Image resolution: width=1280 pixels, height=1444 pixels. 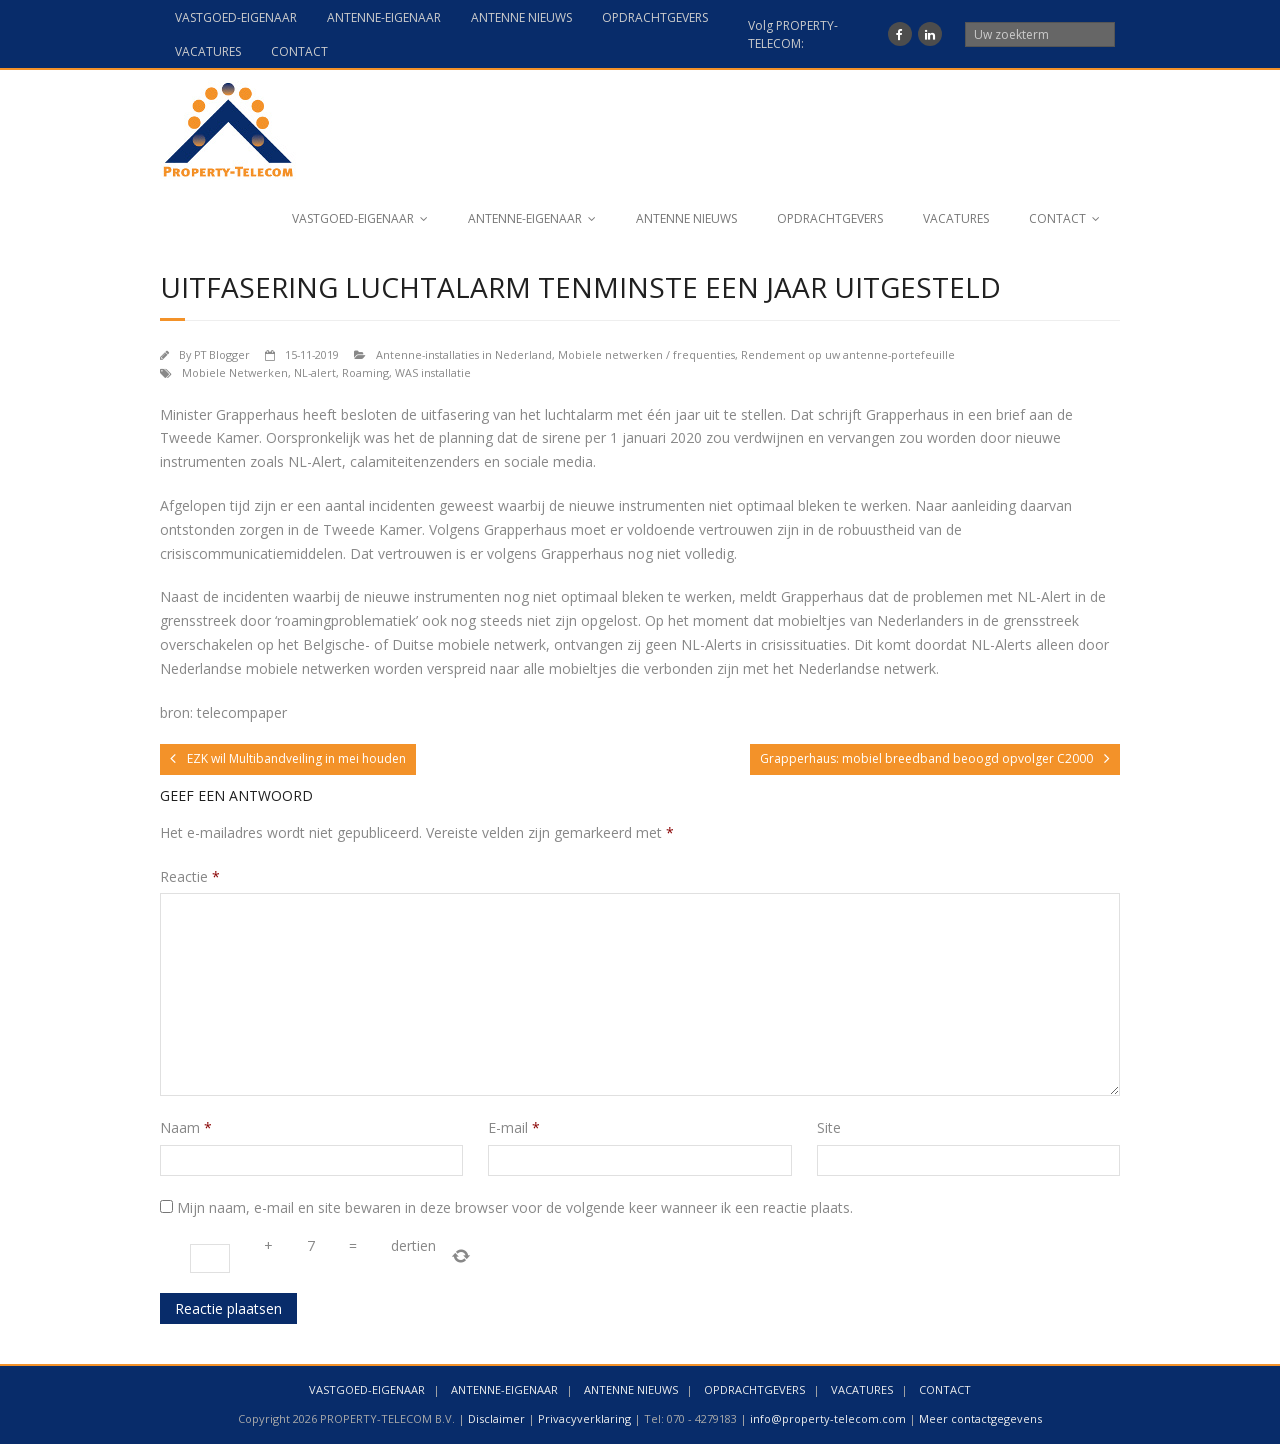 I want to click on Rendement op uw antenne-portefeuille, so click(x=848, y=354).